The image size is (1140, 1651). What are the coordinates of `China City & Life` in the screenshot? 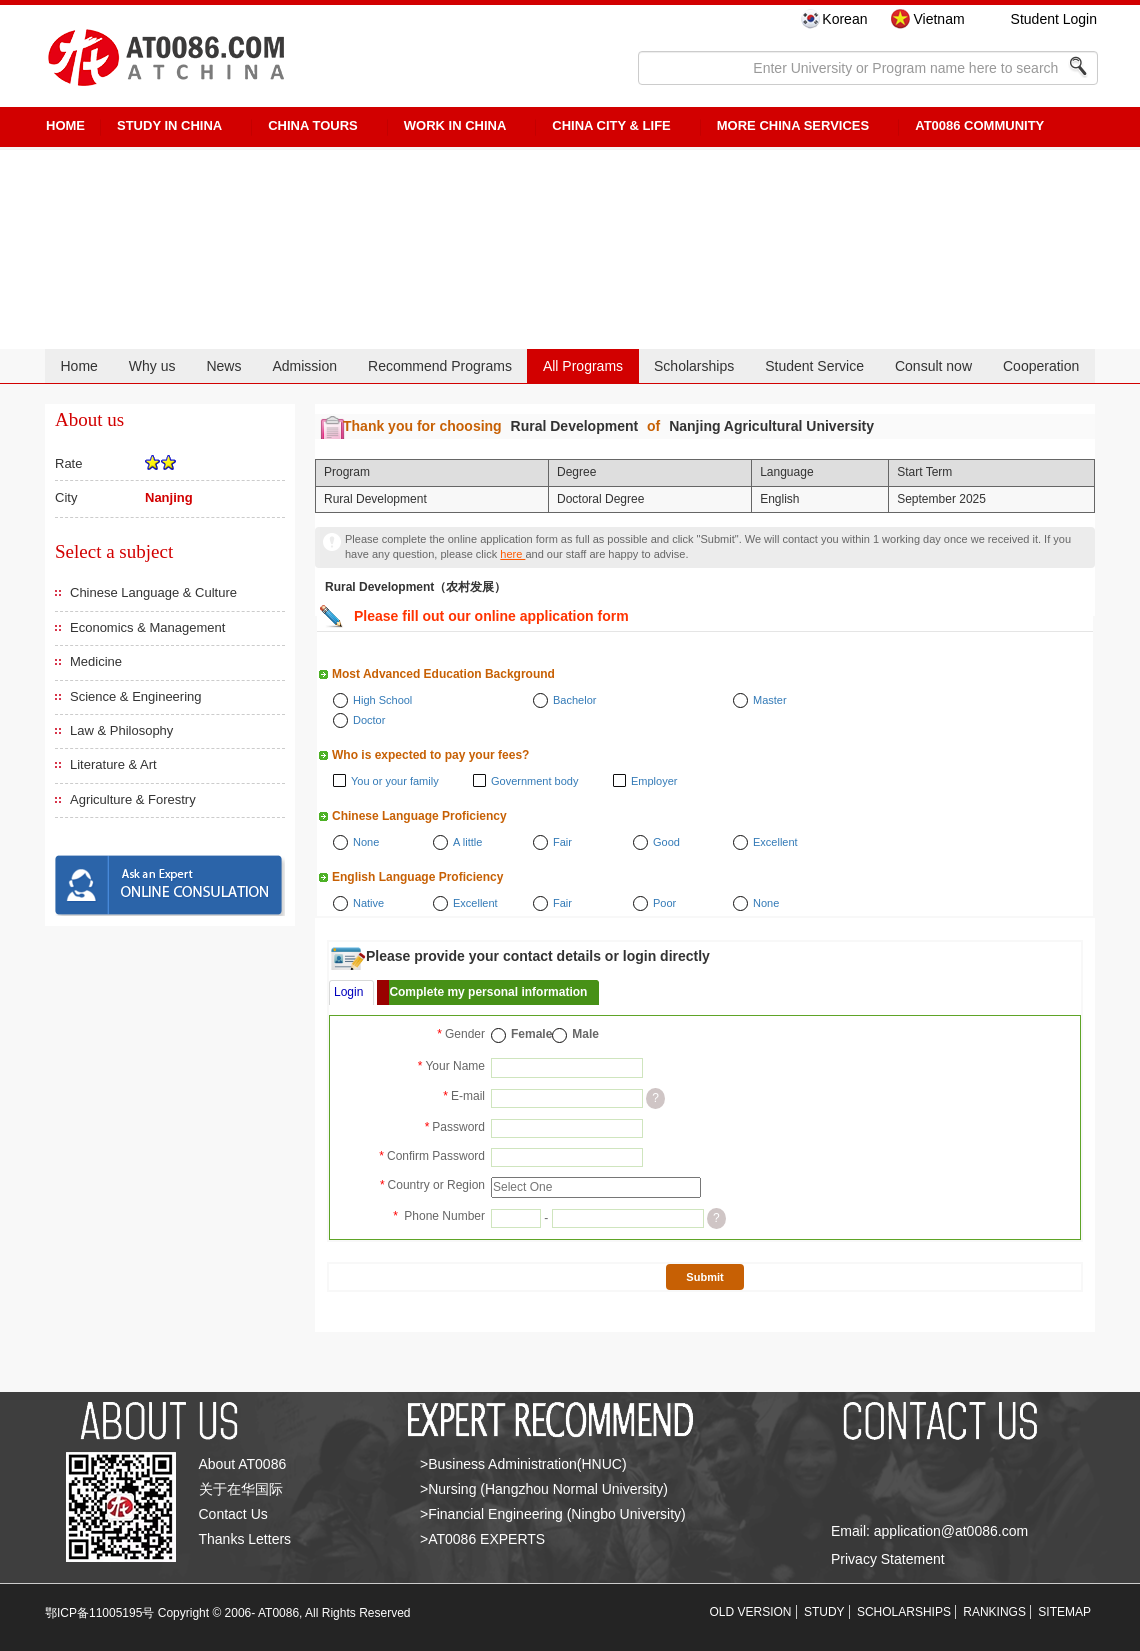 It's located at (611, 125).